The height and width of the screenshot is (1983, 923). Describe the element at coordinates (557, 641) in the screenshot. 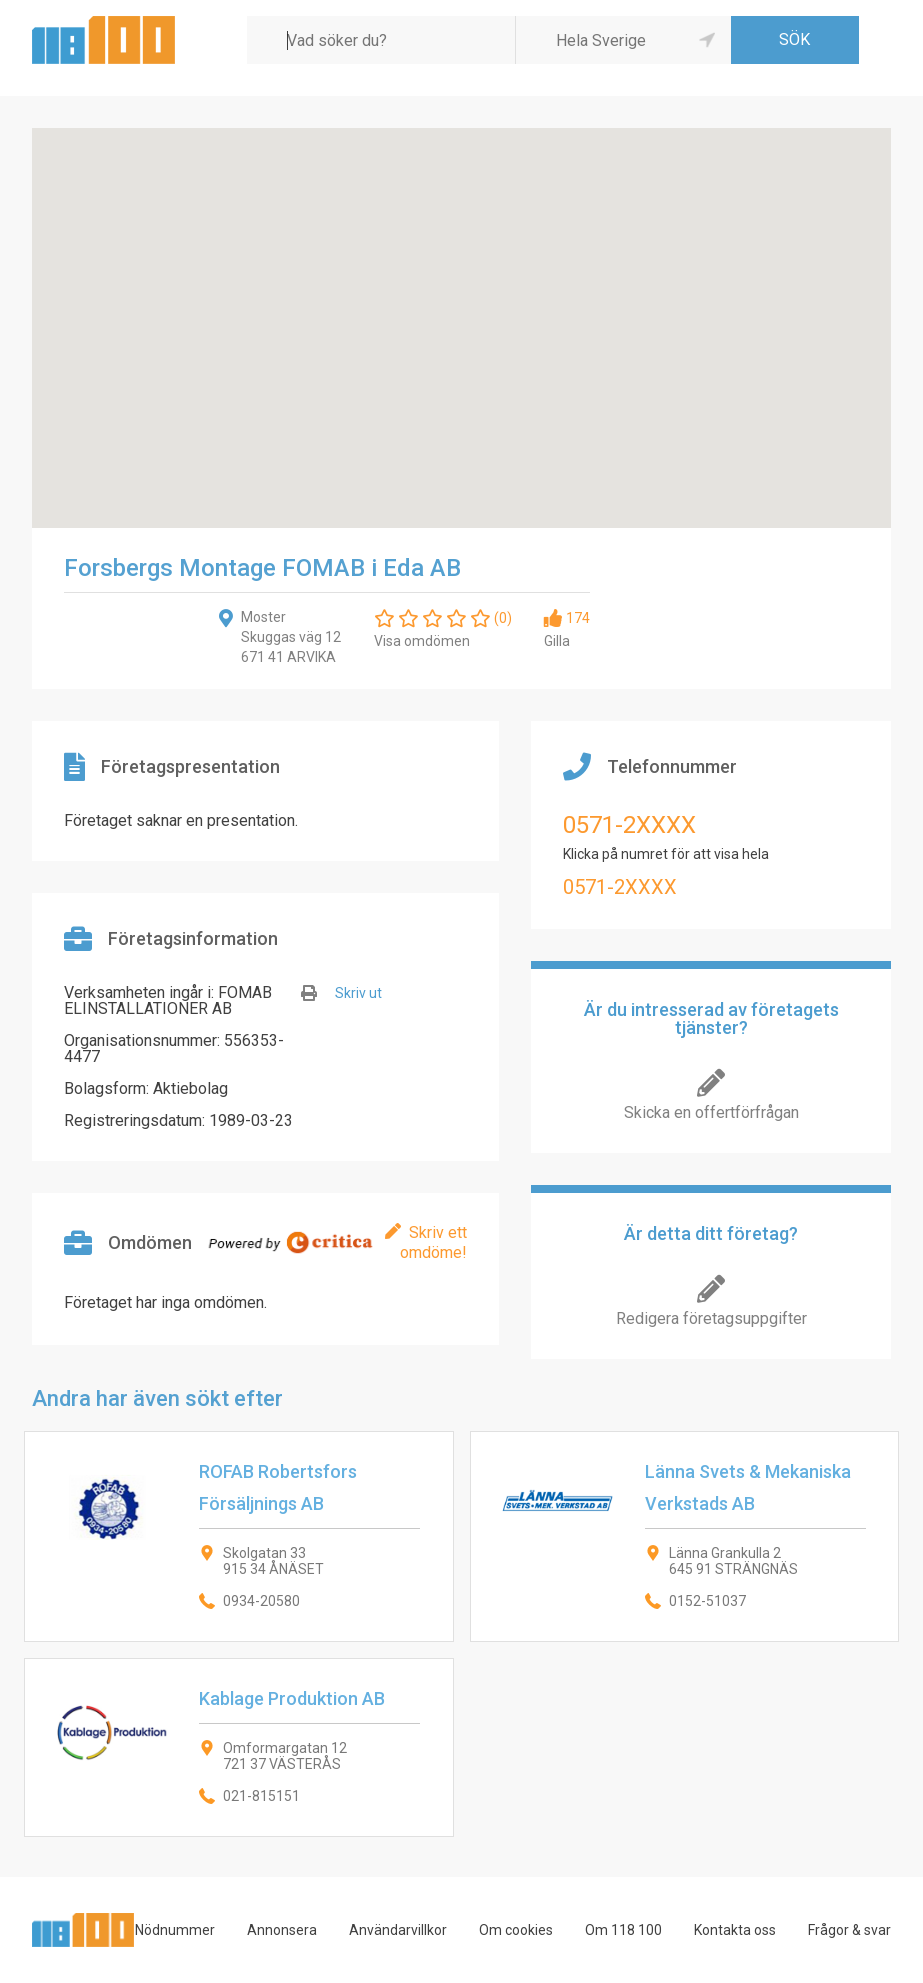

I see `Gilla` at that location.